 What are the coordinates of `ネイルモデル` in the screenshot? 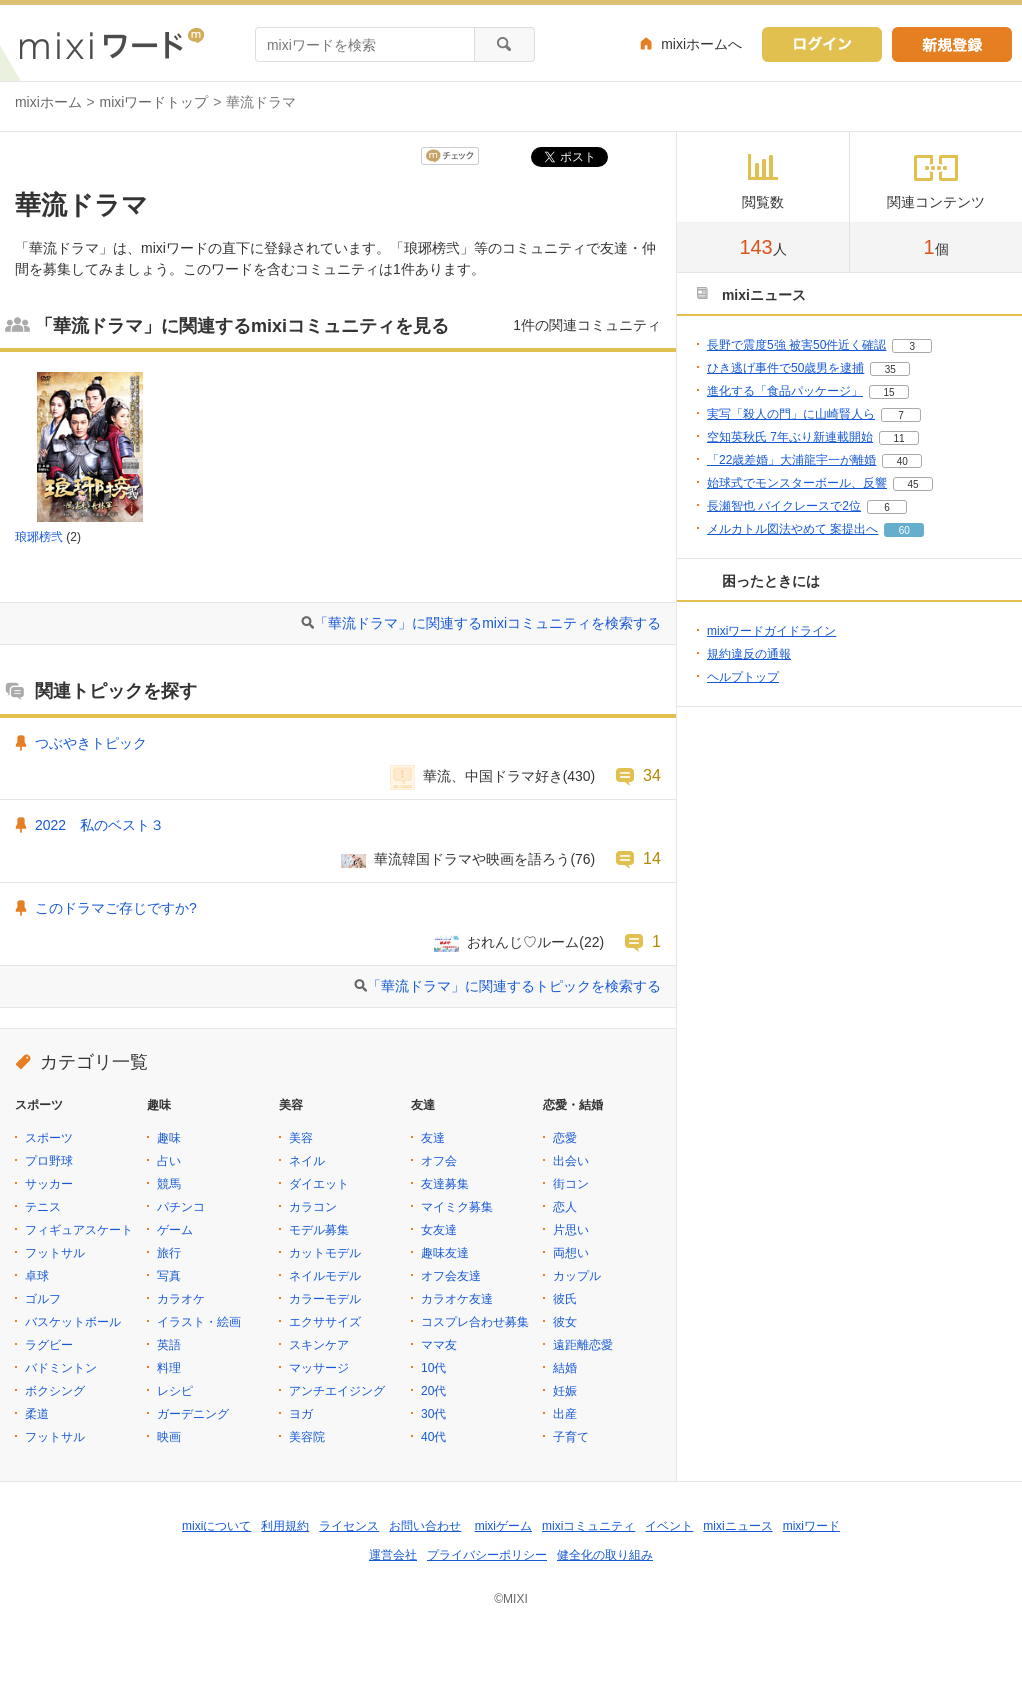 It's located at (325, 1276).